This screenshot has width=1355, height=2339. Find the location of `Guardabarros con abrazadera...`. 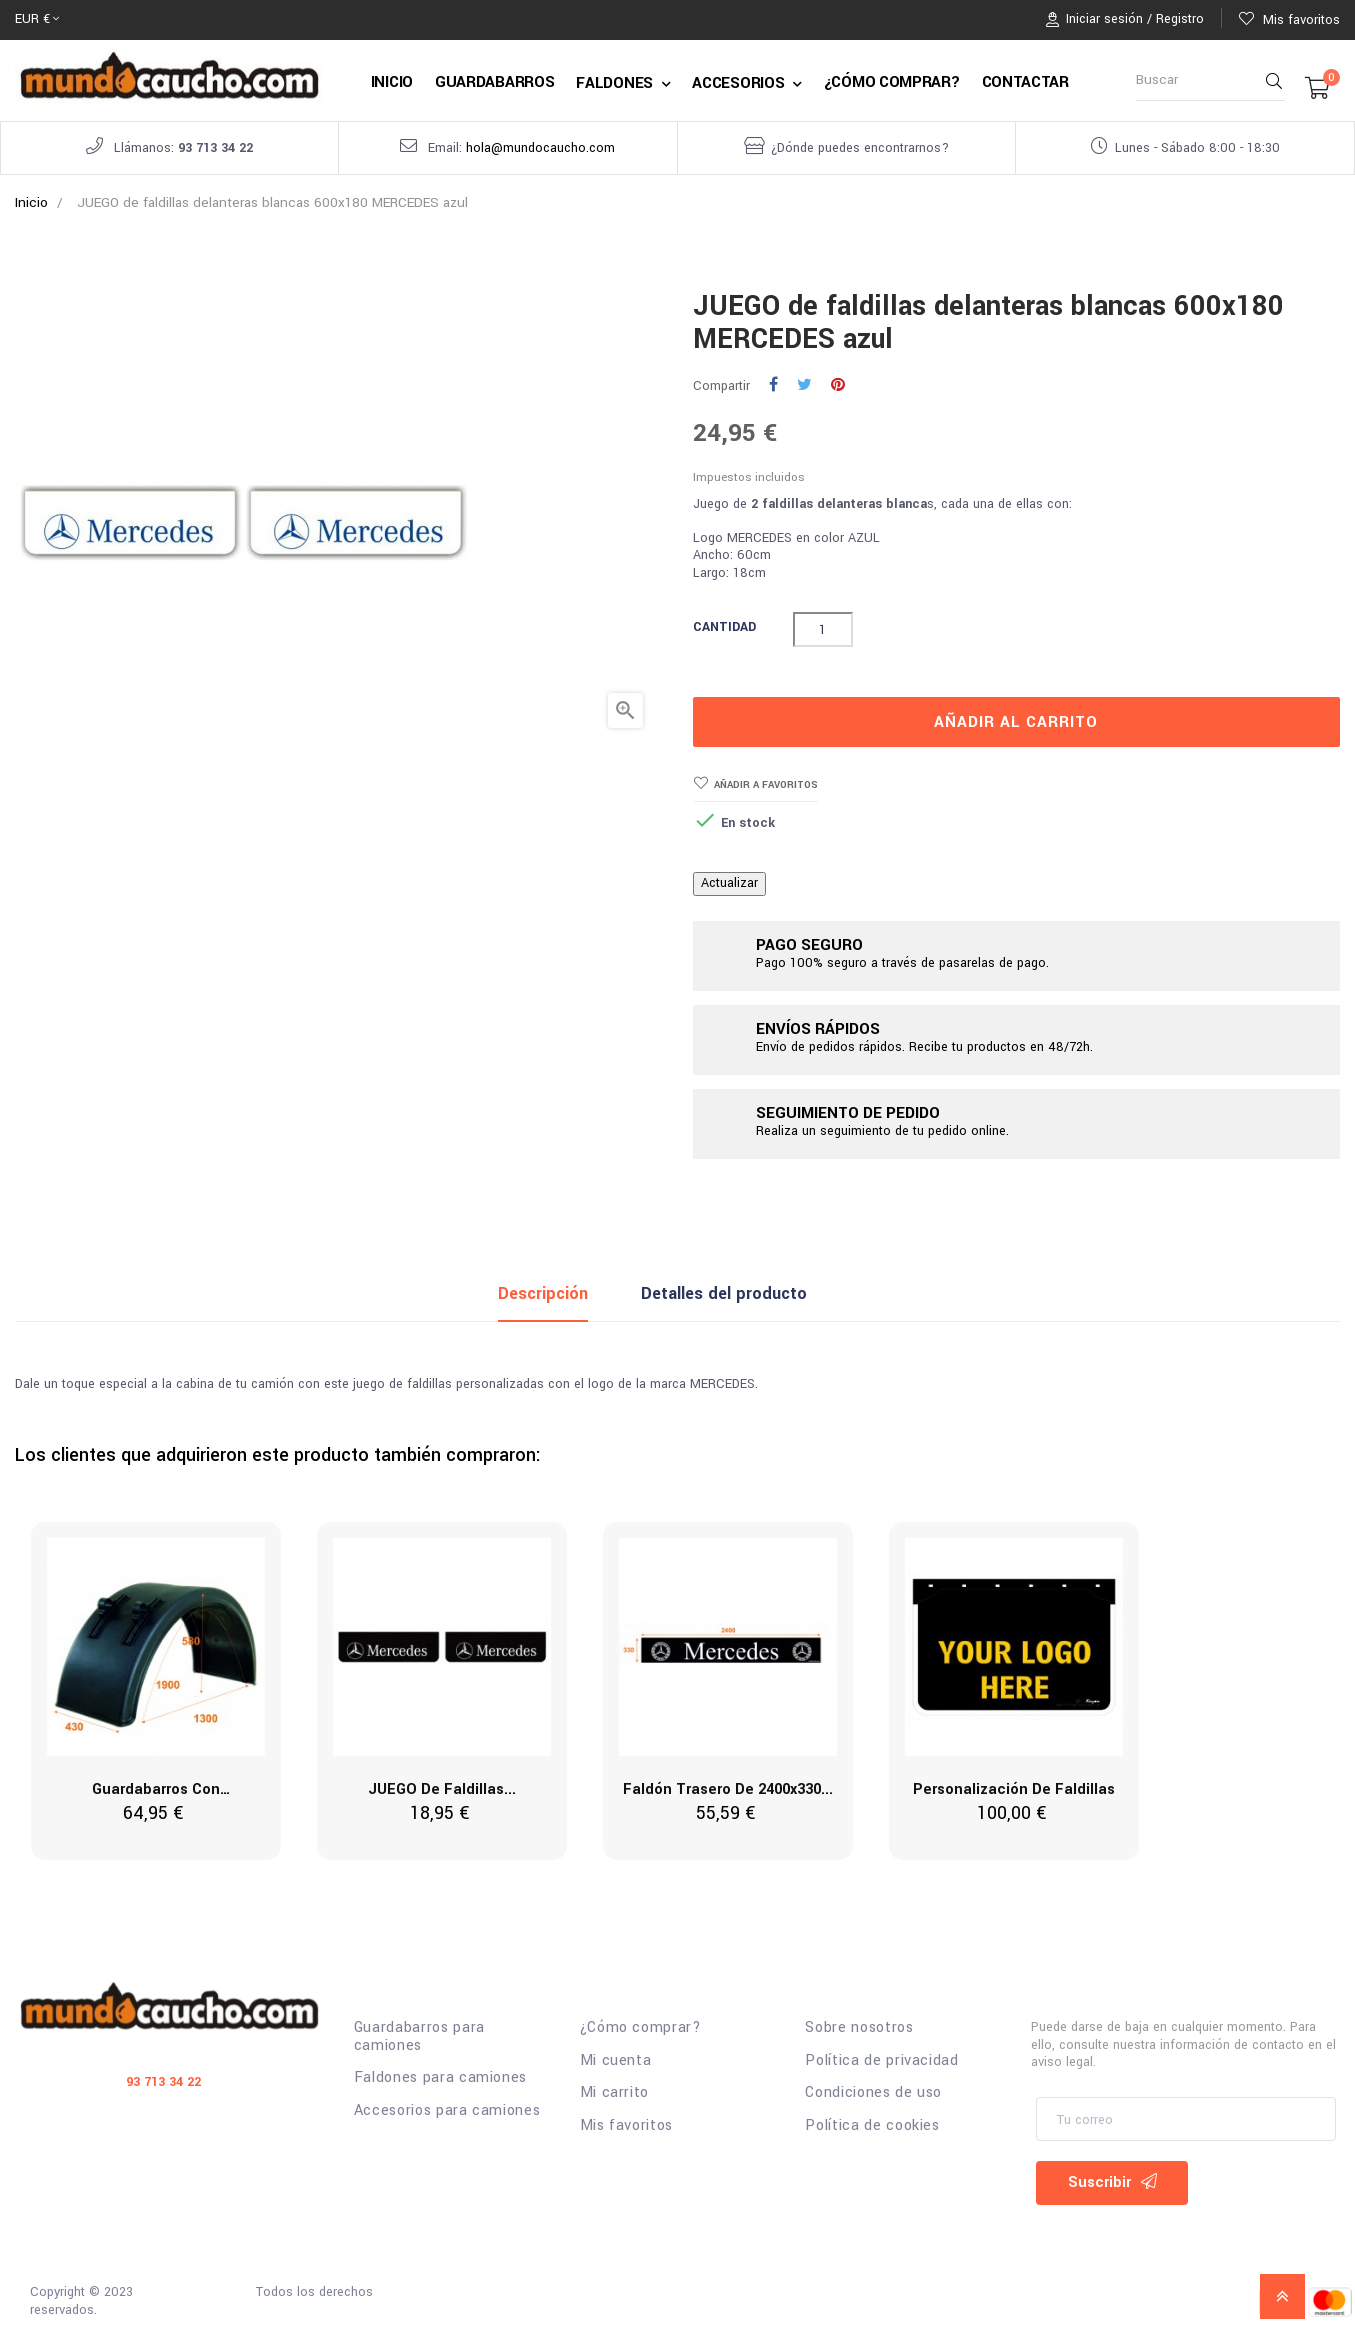

Guardabarros con abrazadera... is located at coordinates (156, 1791).